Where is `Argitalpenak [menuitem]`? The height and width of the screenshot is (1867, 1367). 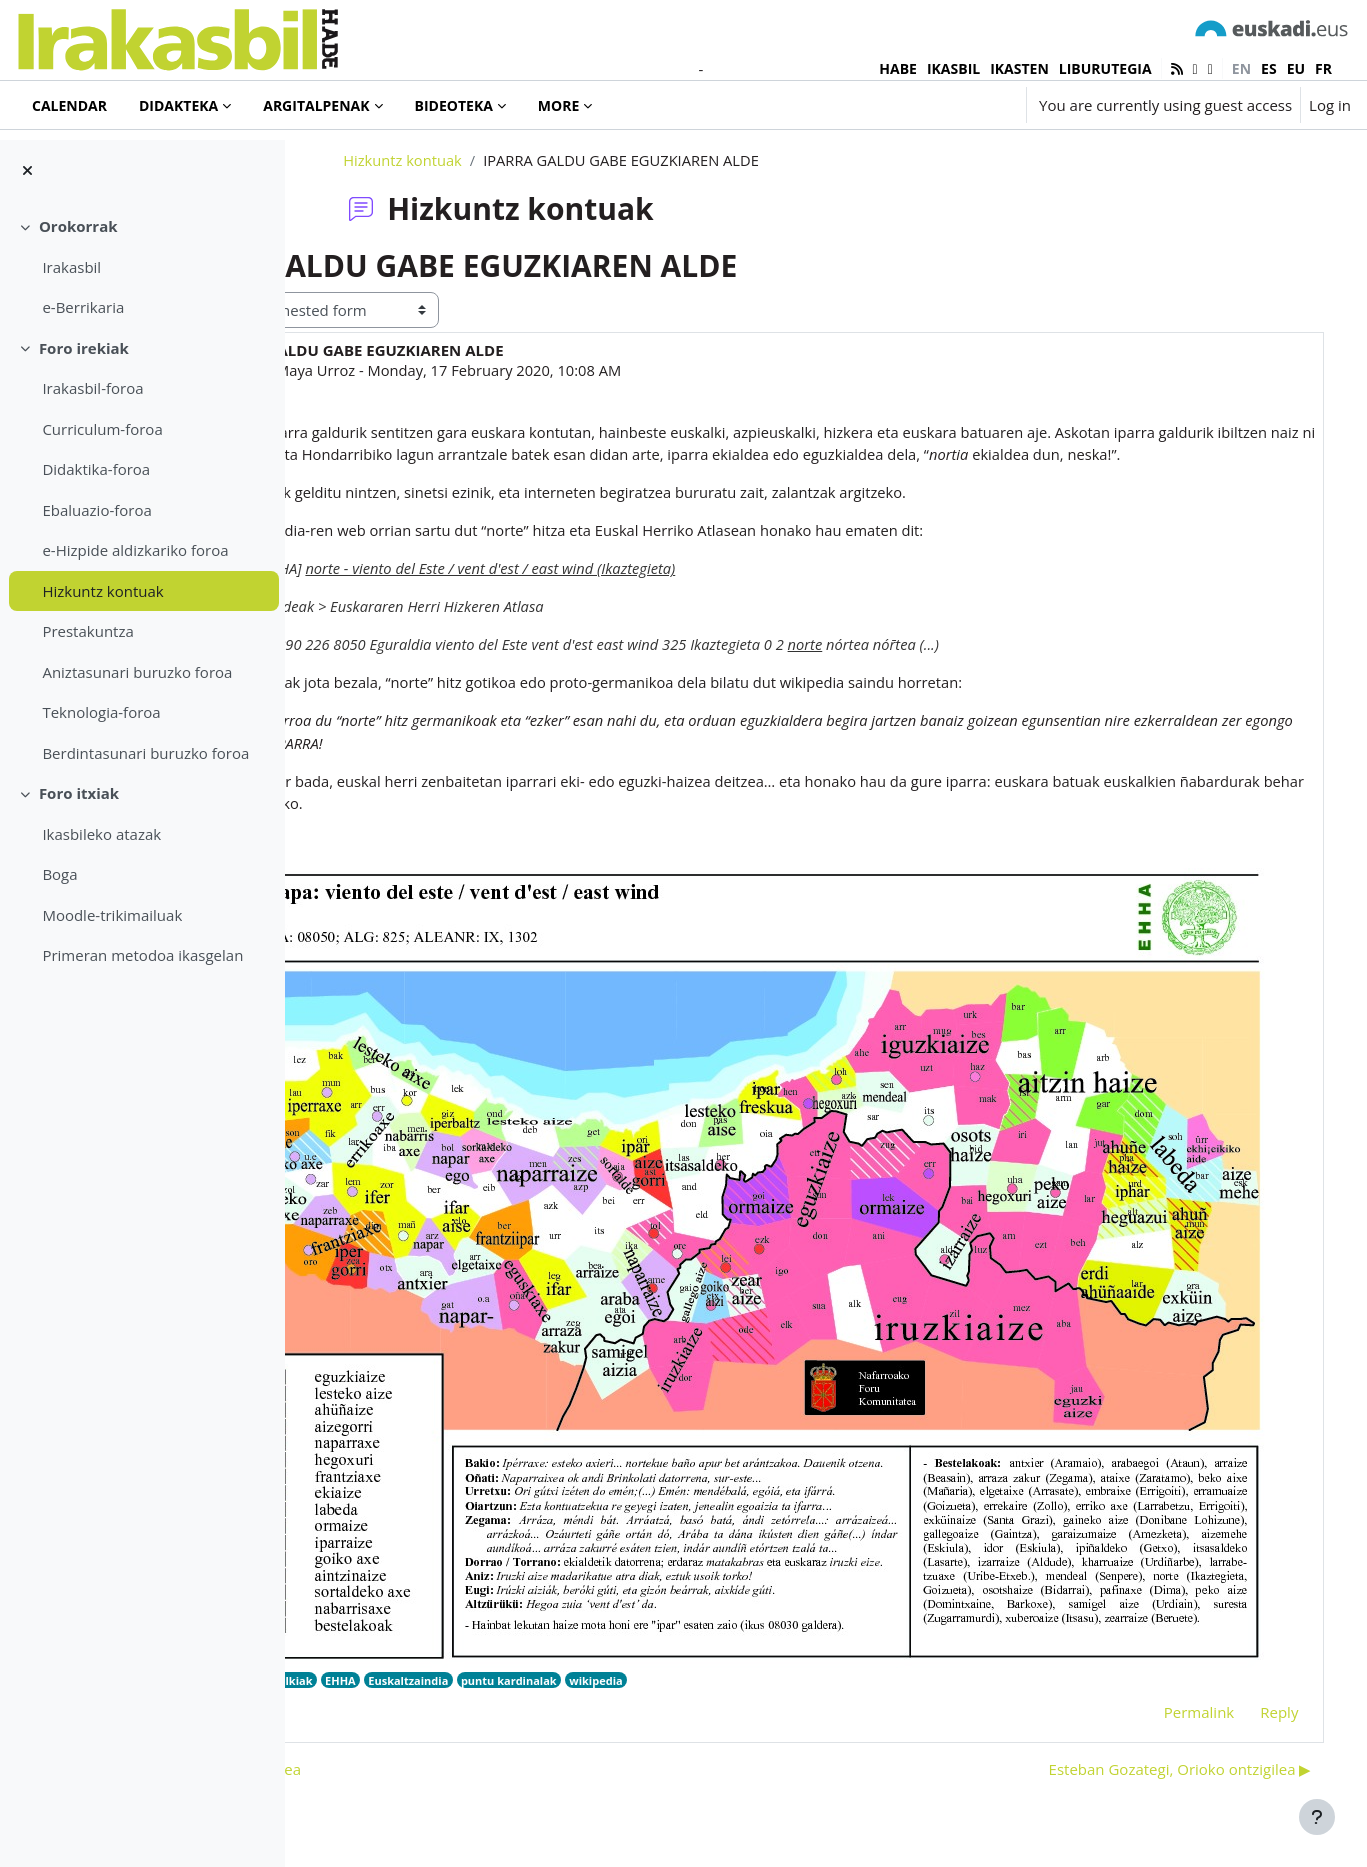
Argitalpenak [menuitem] is located at coordinates (316, 105).